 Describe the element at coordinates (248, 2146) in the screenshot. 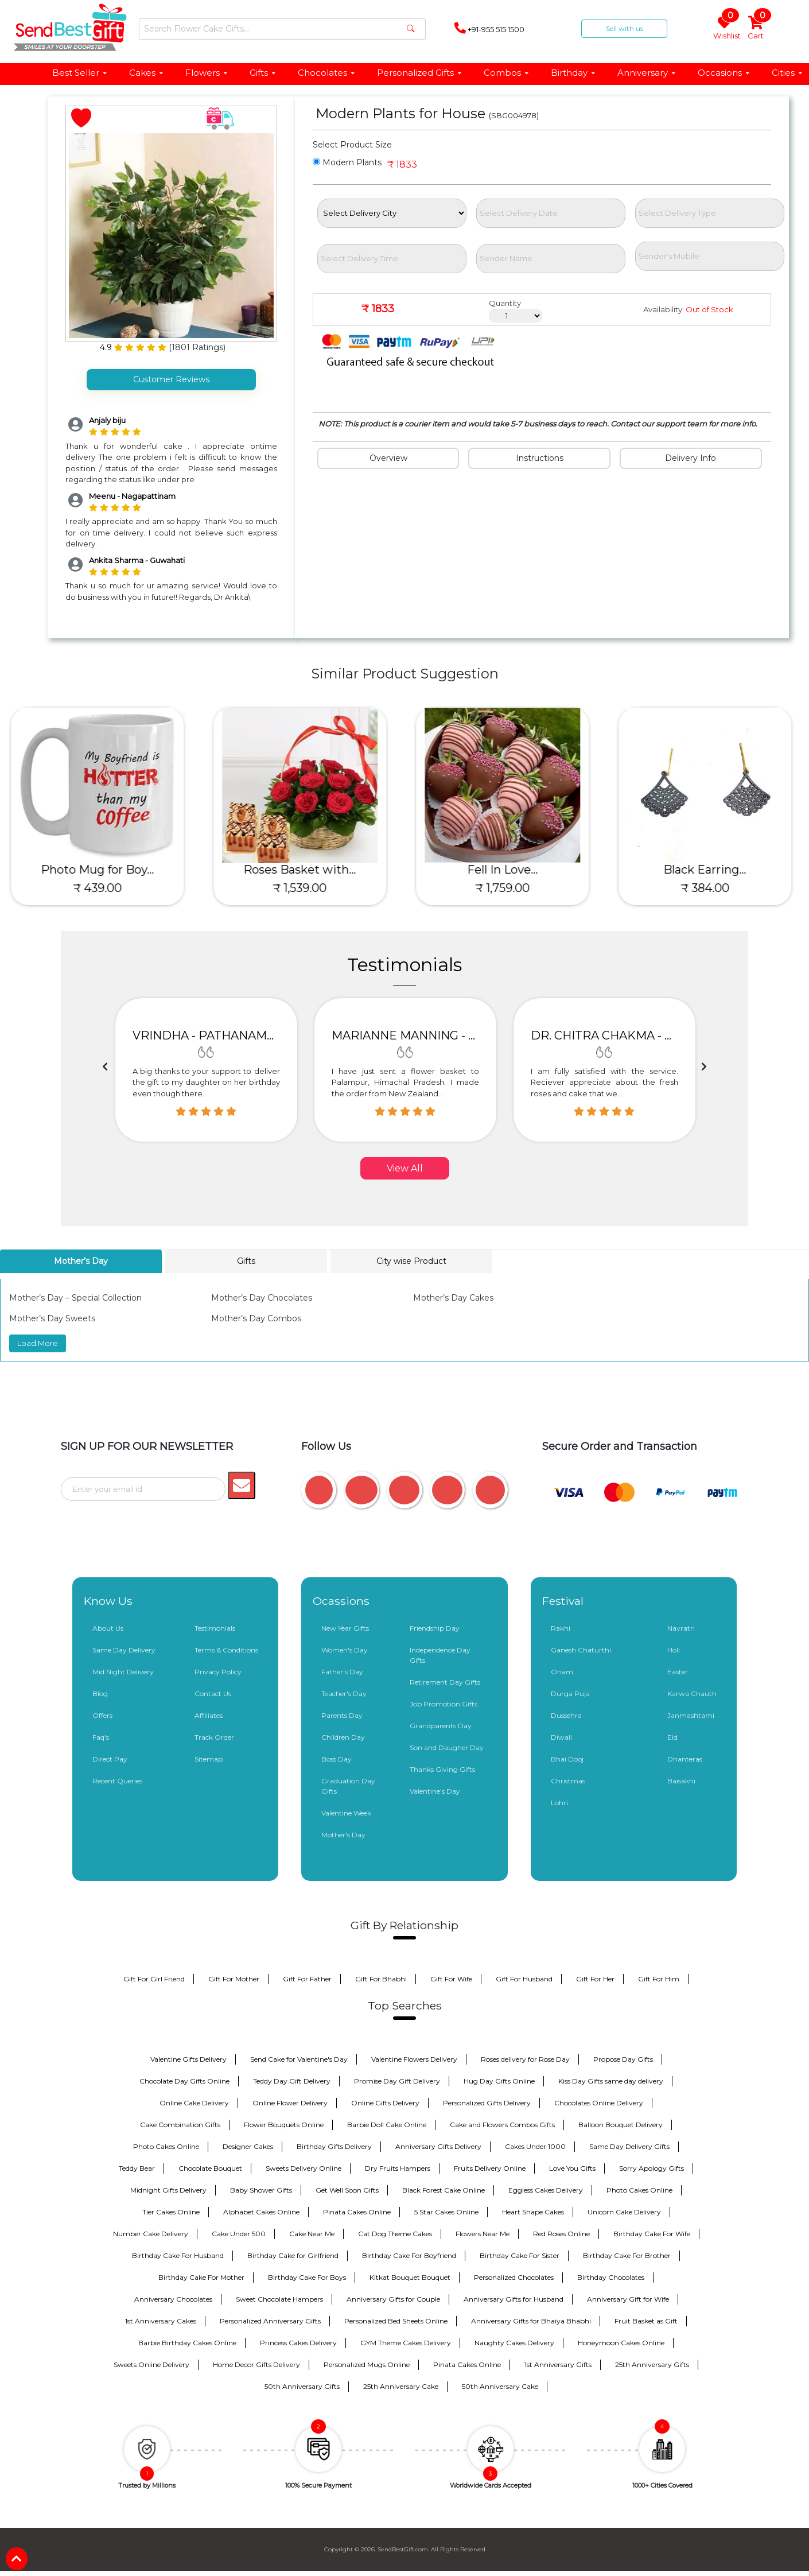

I see `Designer Cakes` at that location.